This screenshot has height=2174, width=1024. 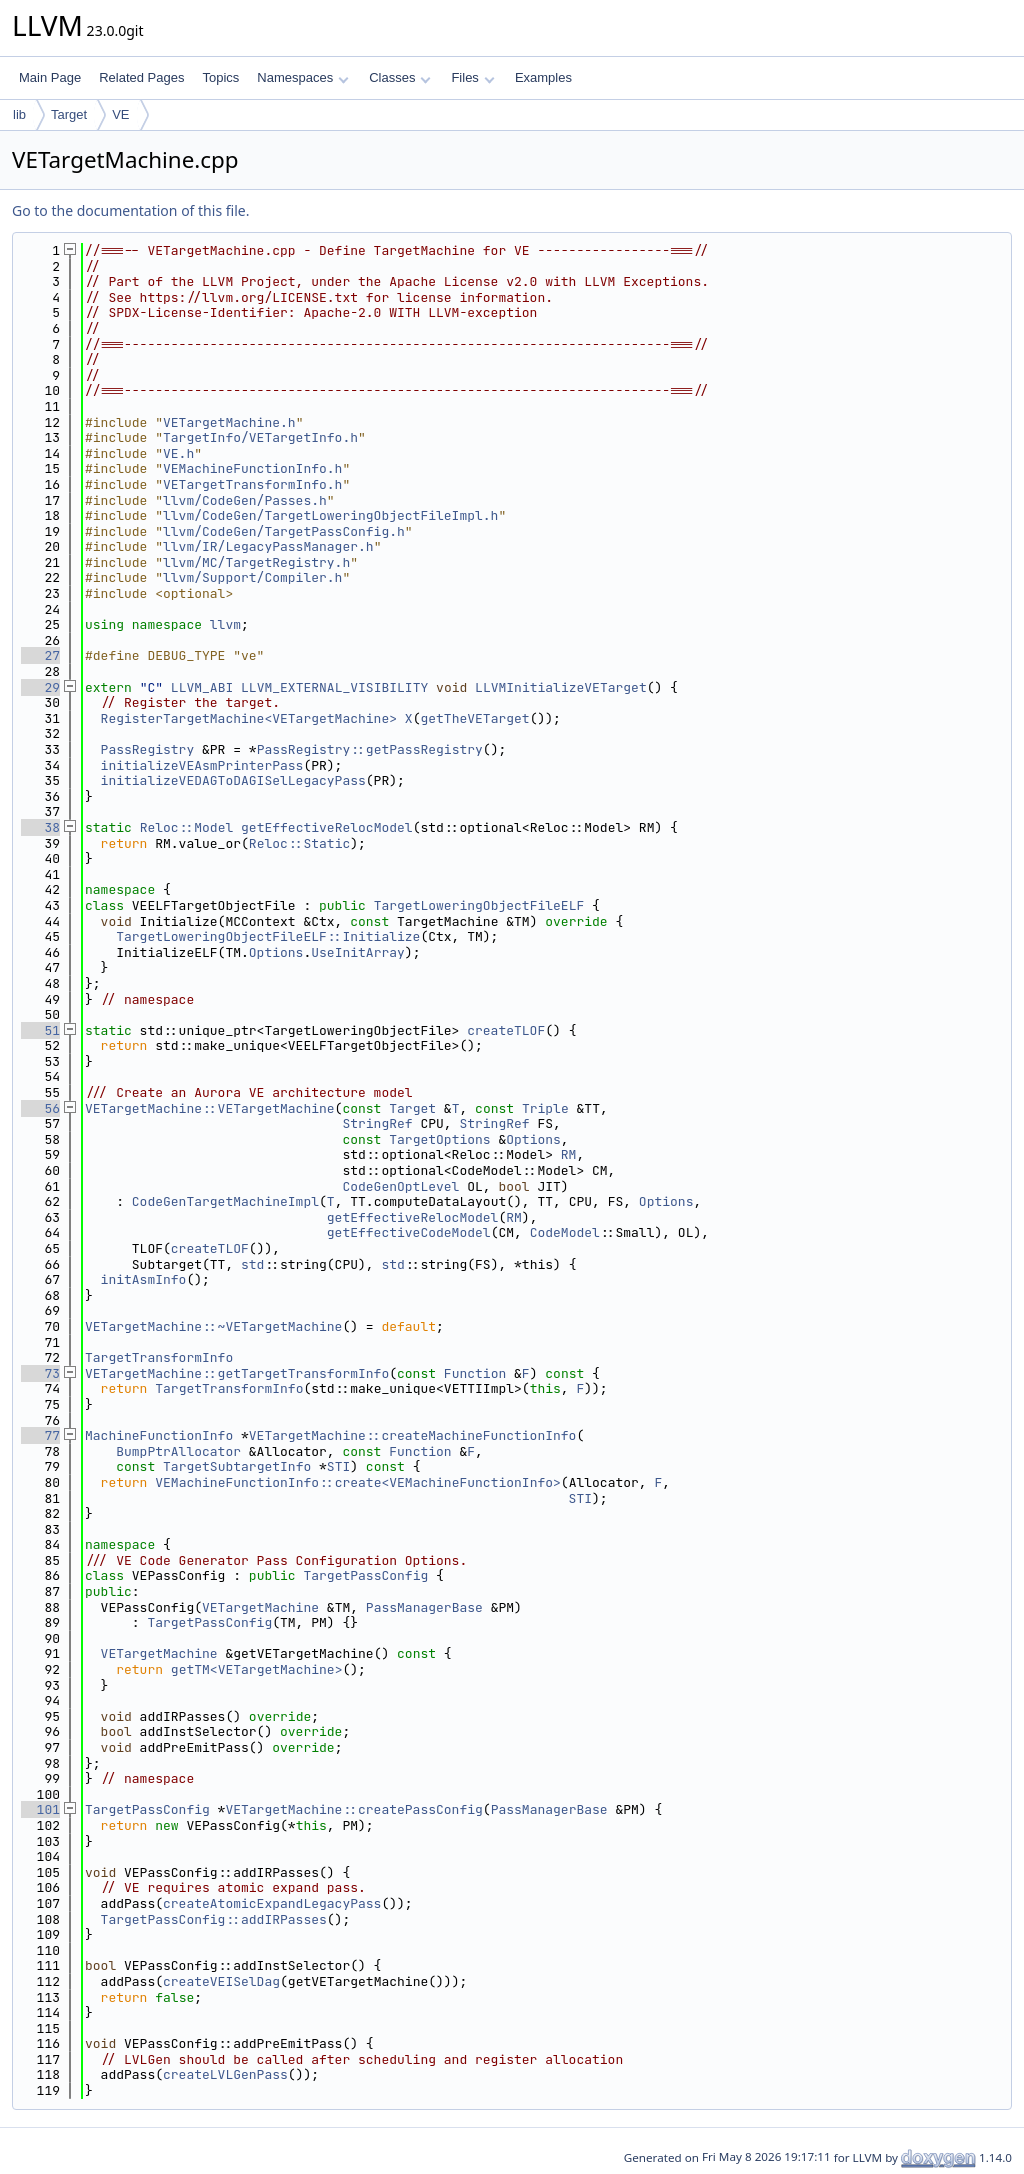 I want to click on llvm/IR/LegacyPassManager.h, so click(x=268, y=546).